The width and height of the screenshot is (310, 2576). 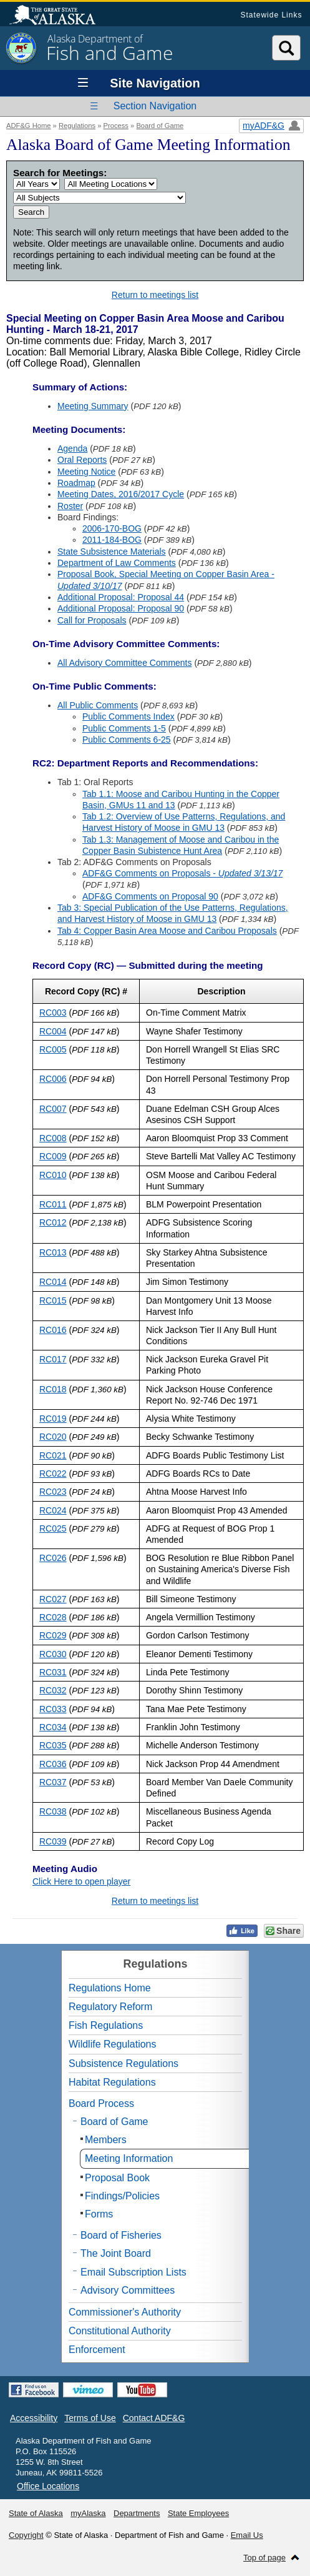 What do you see at coordinates (70, 506) in the screenshot?
I see `Roster` at bounding box center [70, 506].